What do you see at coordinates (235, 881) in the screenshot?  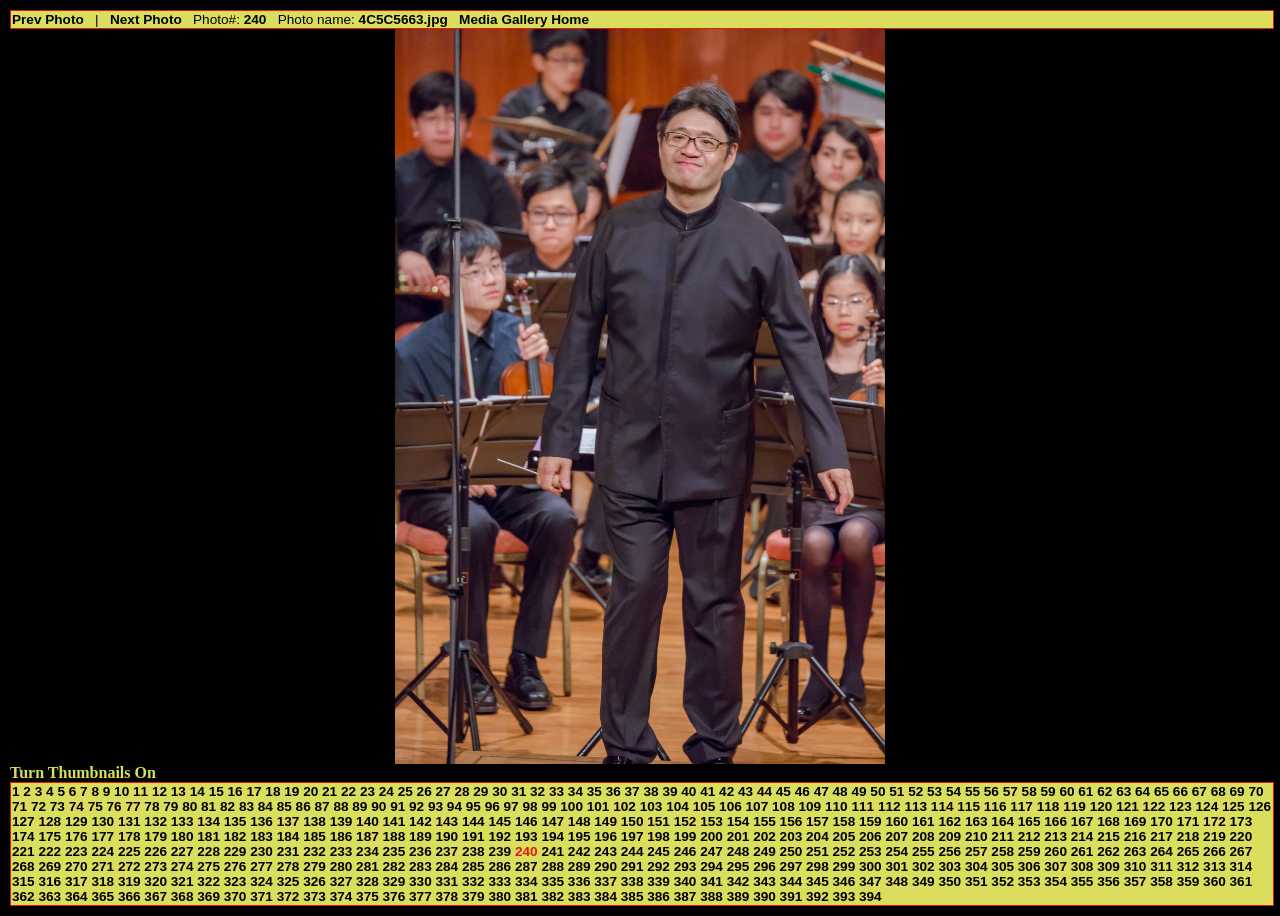 I see `323` at bounding box center [235, 881].